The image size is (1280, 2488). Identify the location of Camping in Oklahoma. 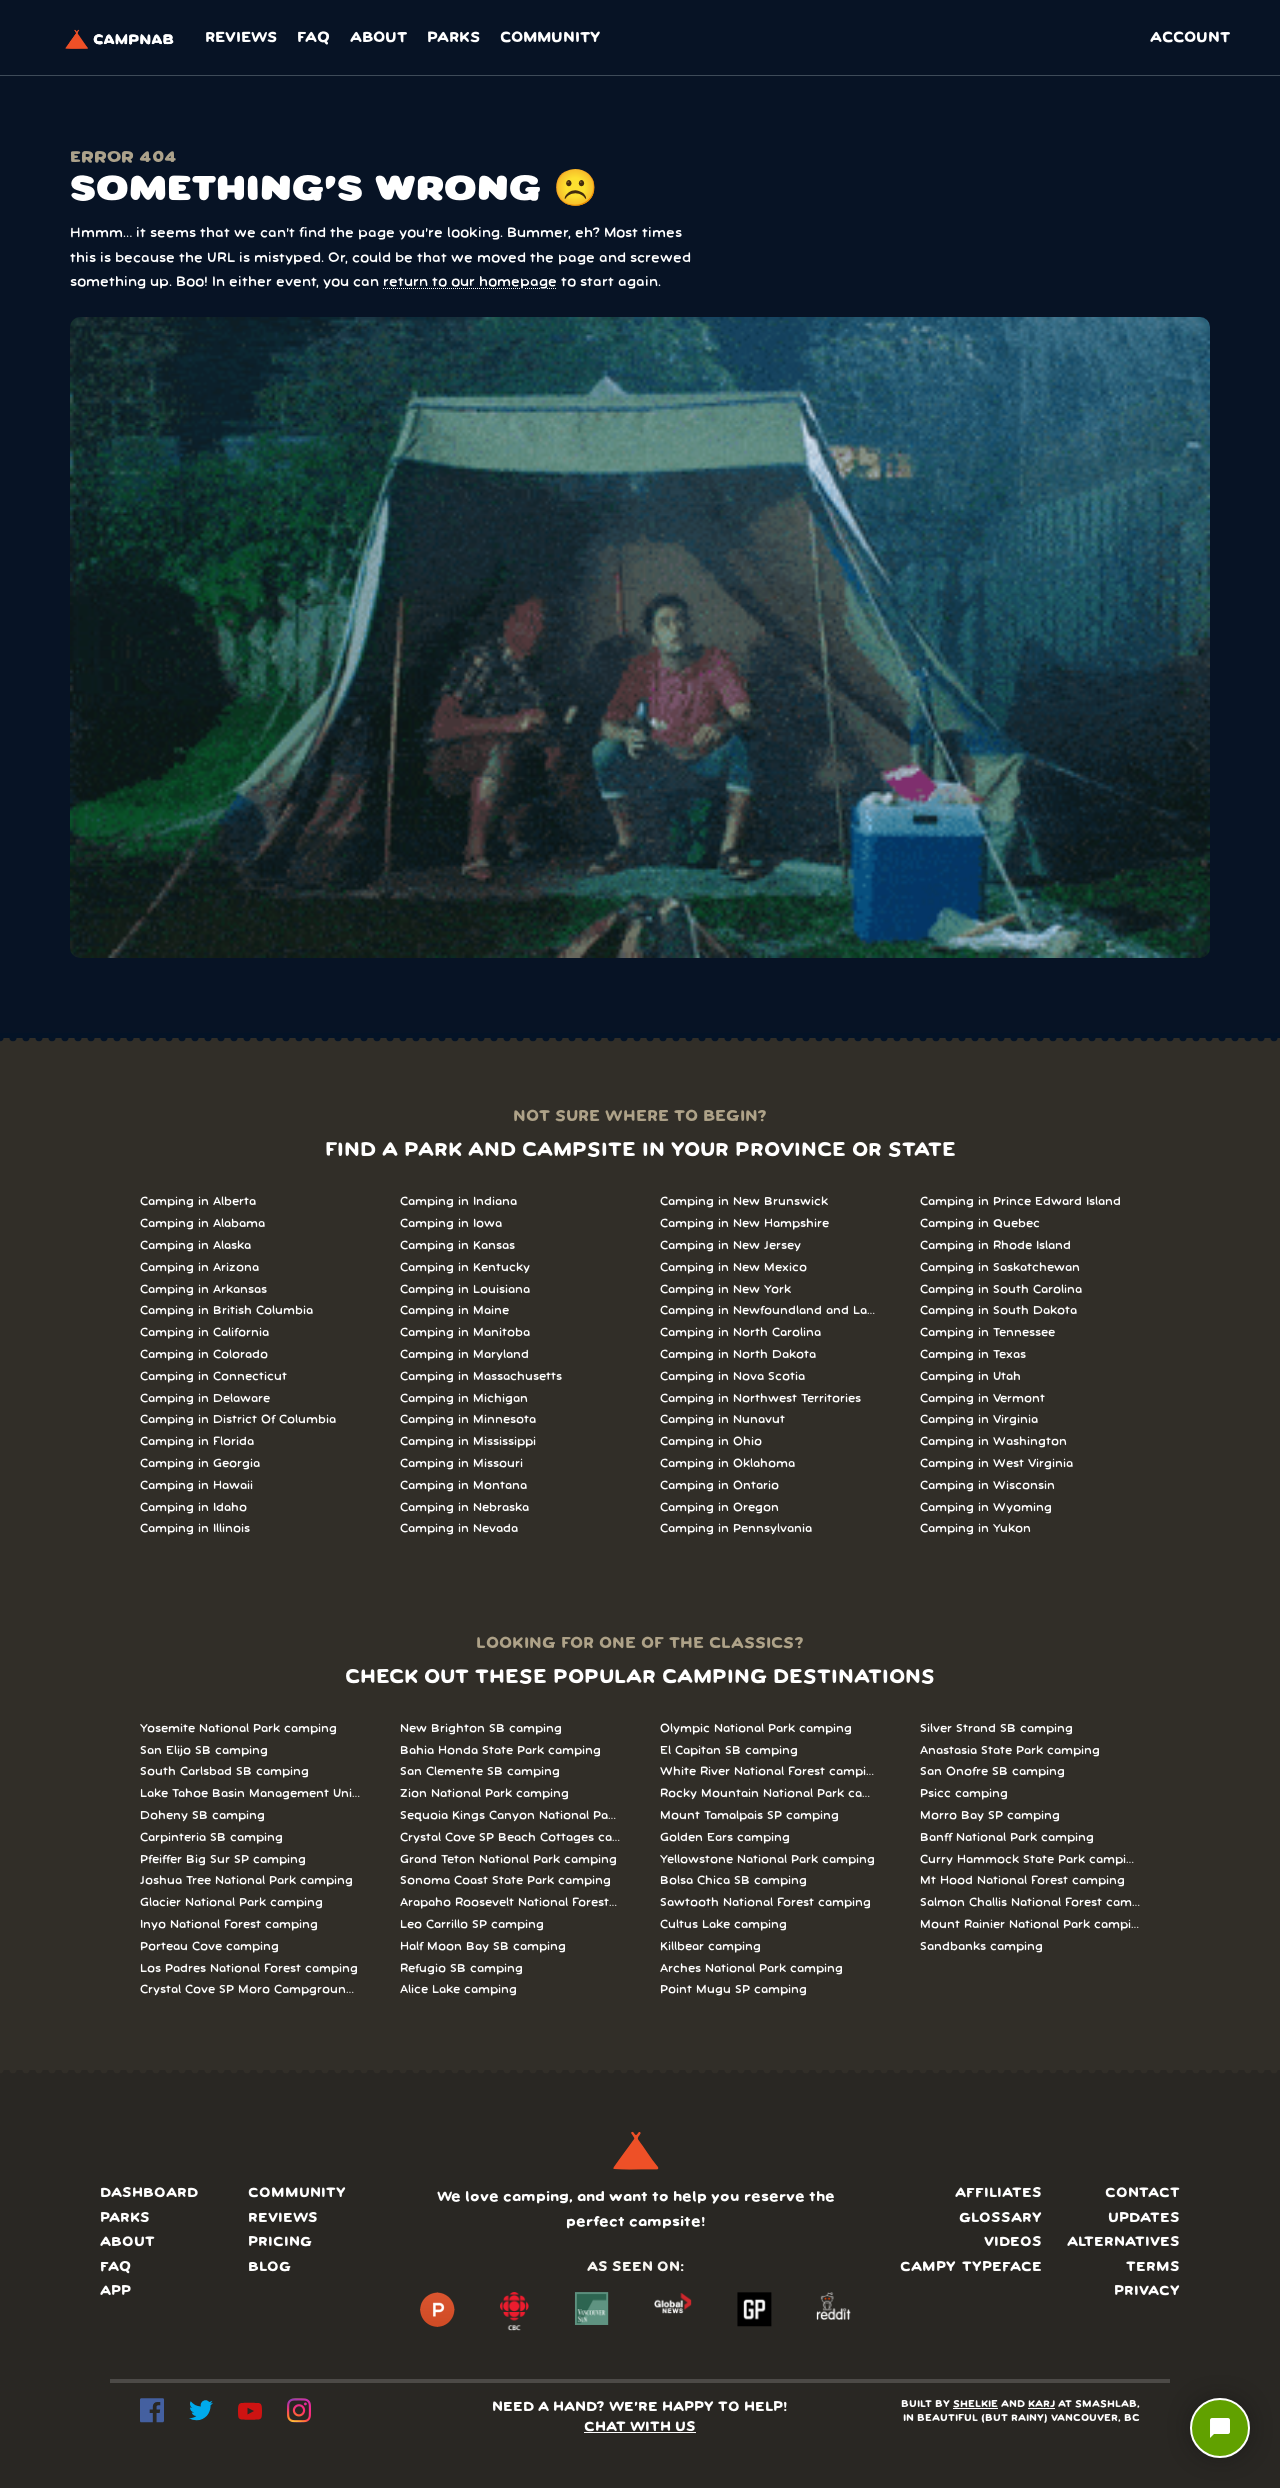
(727, 1463).